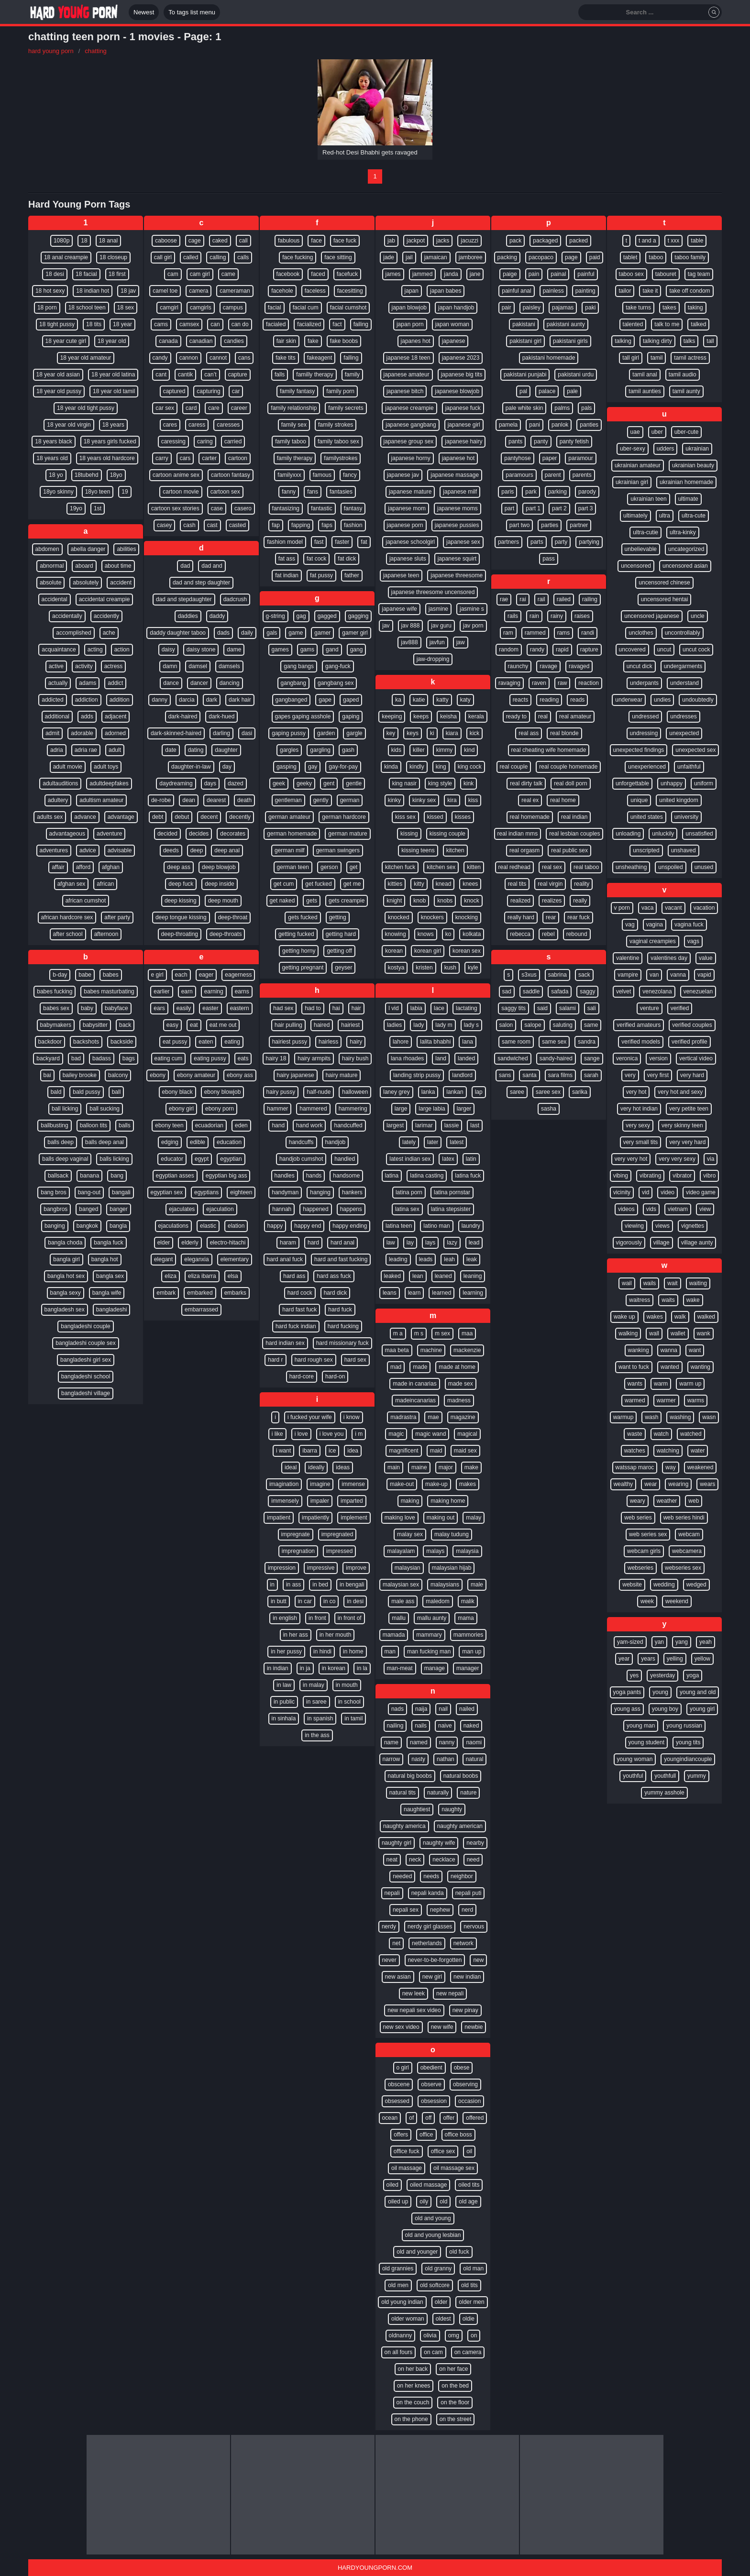 The height and width of the screenshot is (2576, 750). What do you see at coordinates (243, 240) in the screenshot?
I see `call` at bounding box center [243, 240].